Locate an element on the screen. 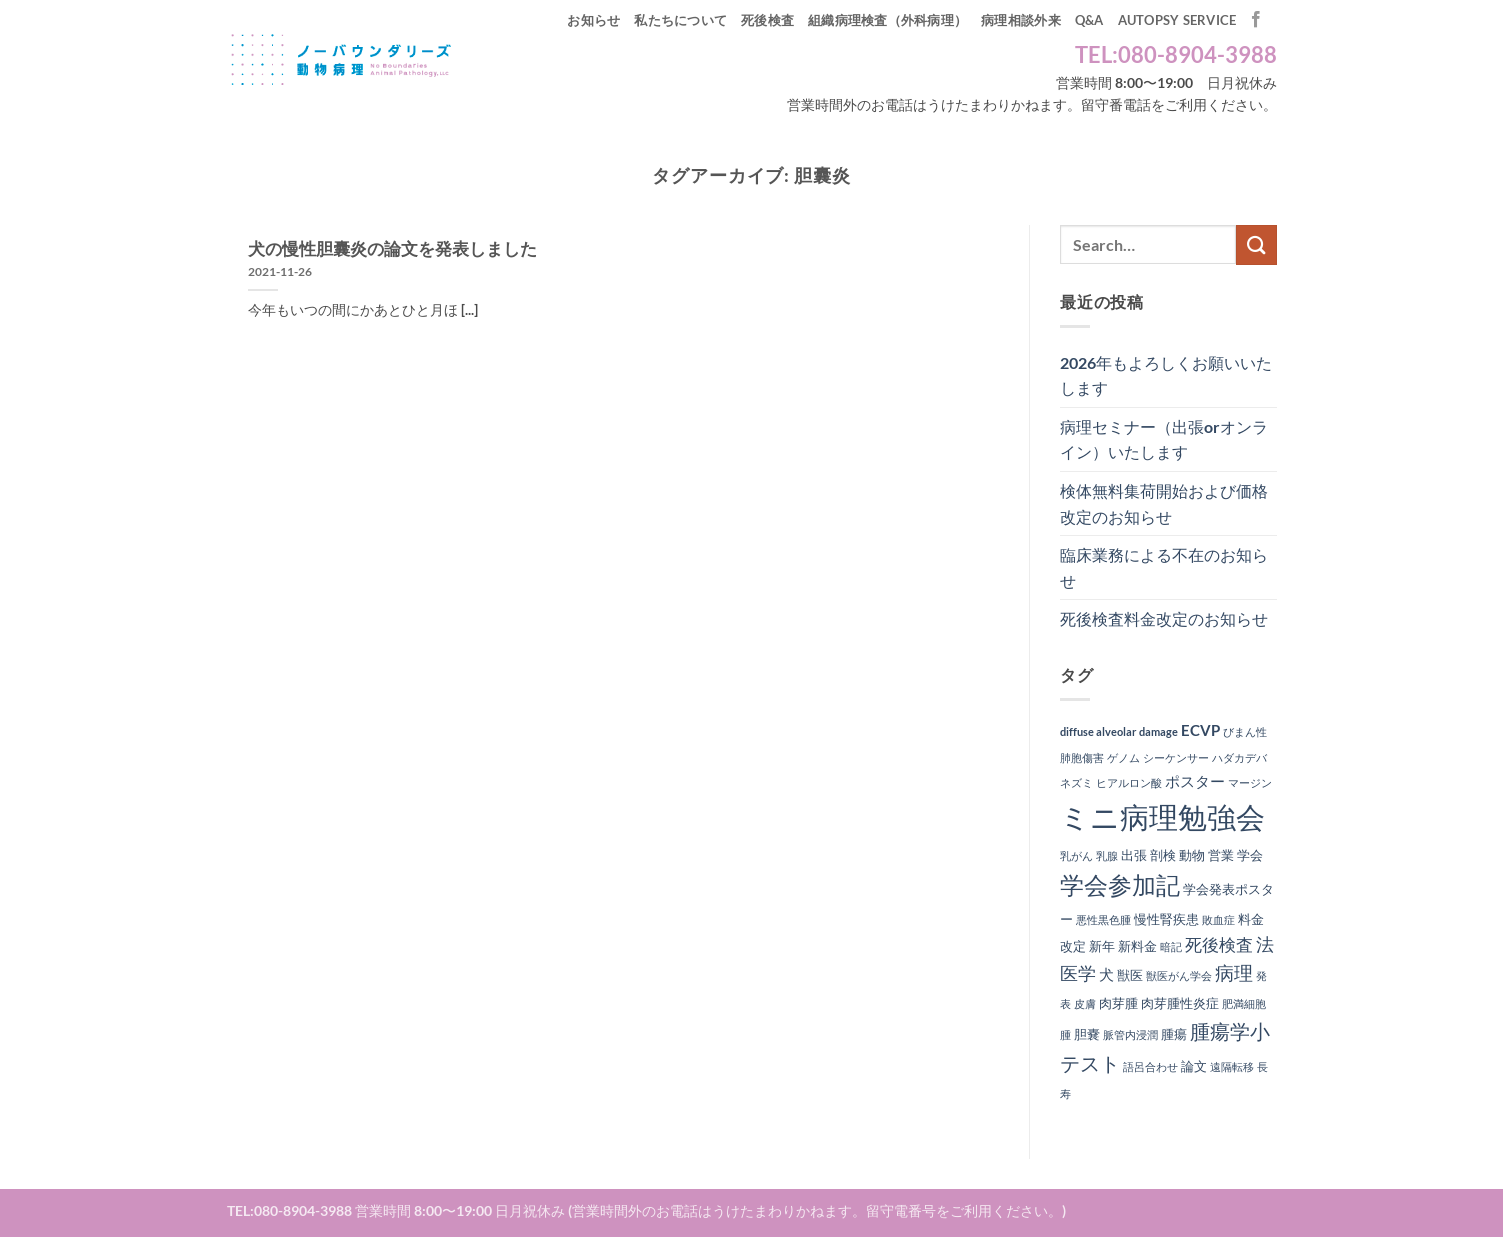  検体無料集荷開始および価格改定のお知らせ is located at coordinates (1164, 503).